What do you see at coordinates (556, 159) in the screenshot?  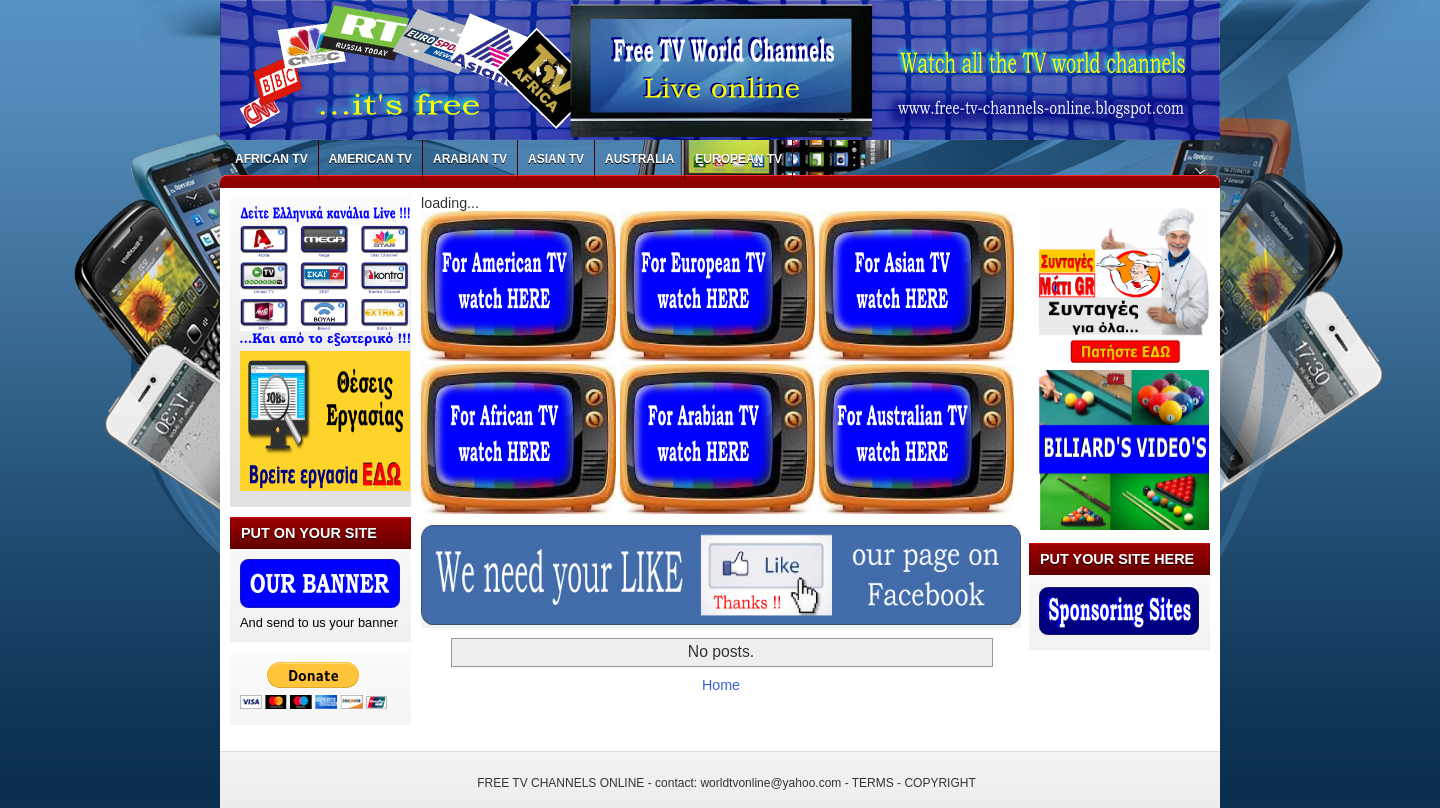 I see `ASIAN TV` at bounding box center [556, 159].